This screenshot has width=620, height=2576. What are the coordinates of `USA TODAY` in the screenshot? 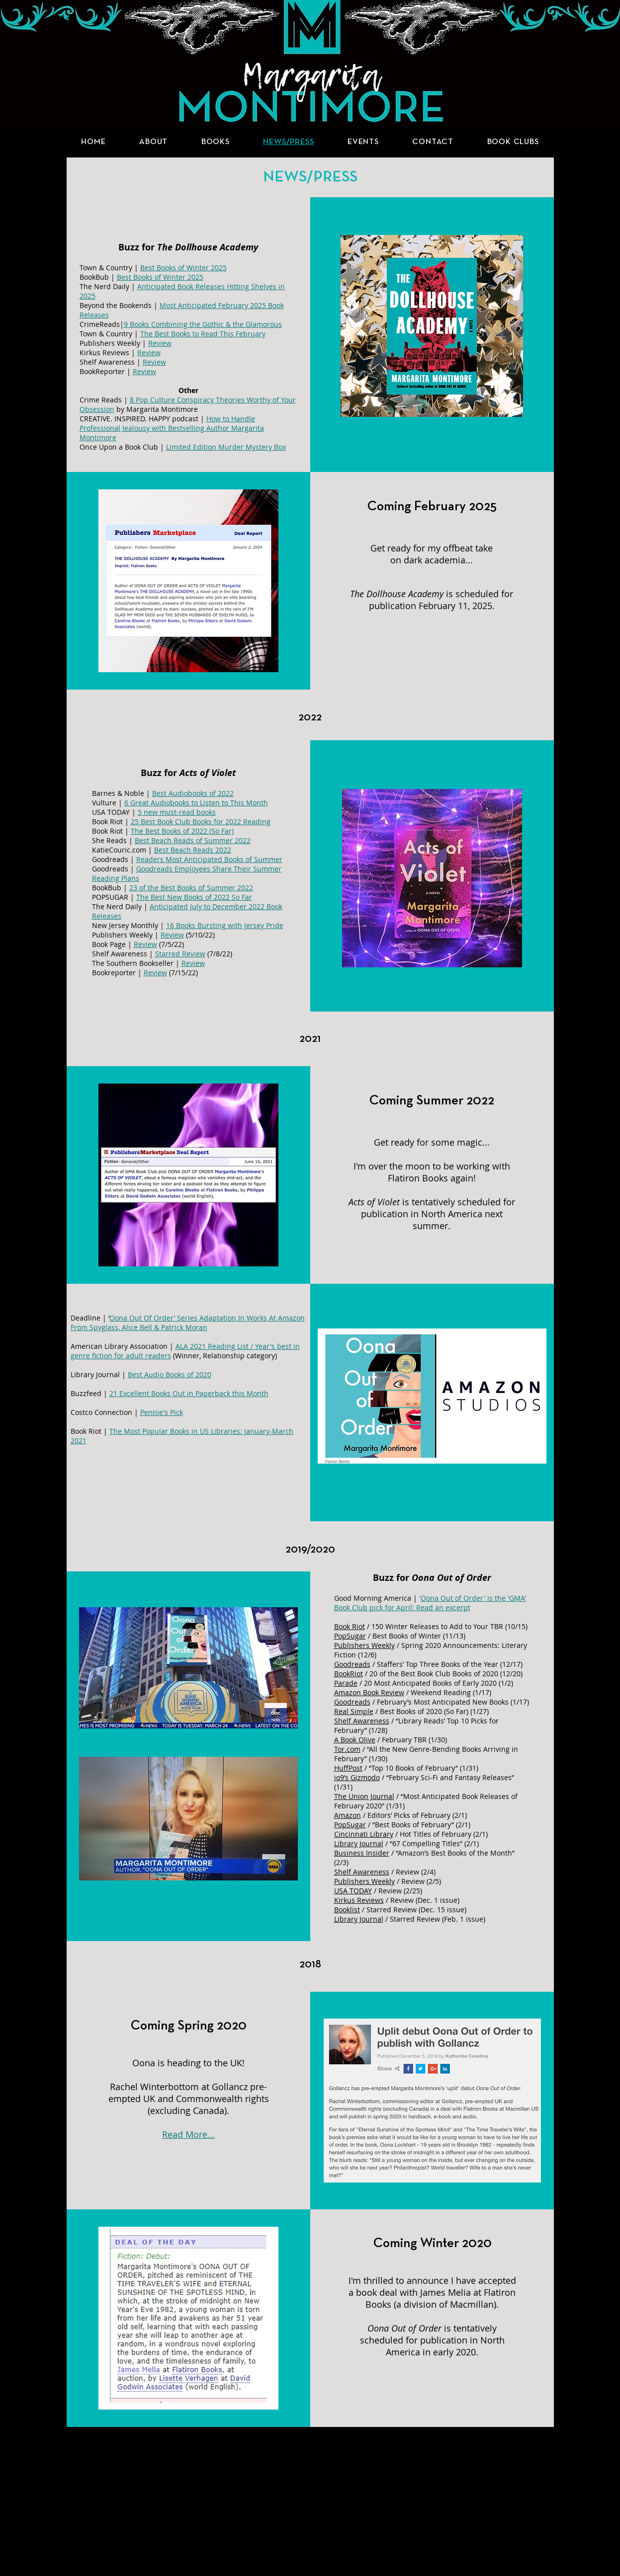 It's located at (353, 1890).